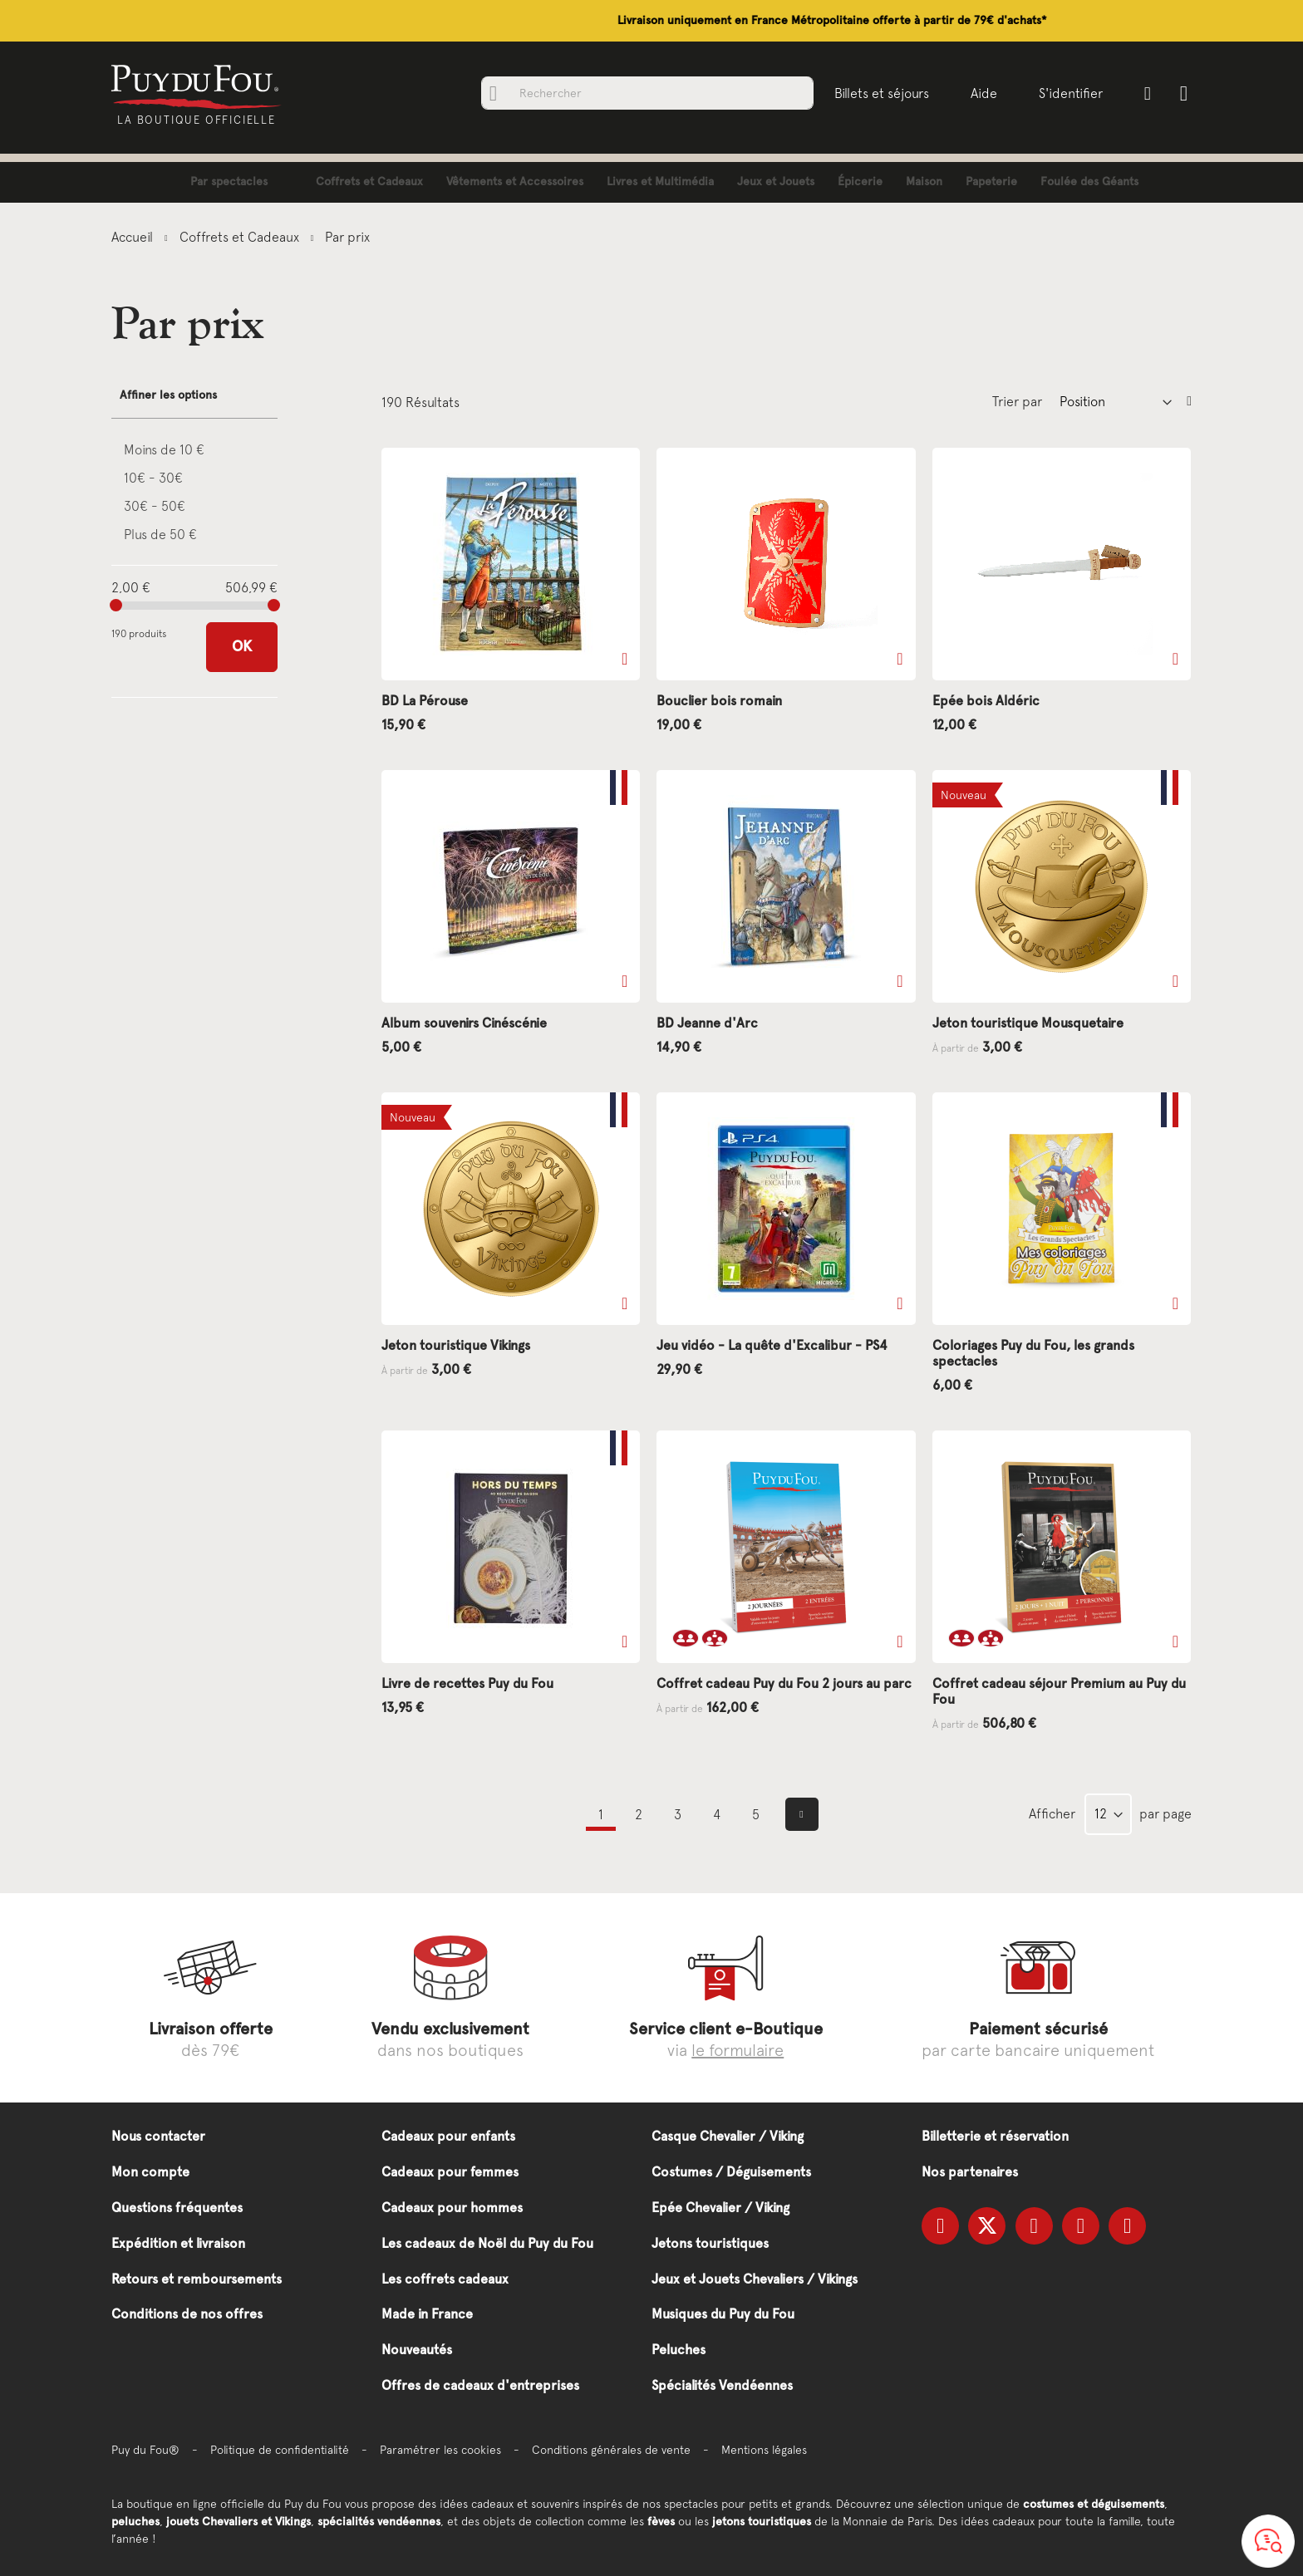 The height and width of the screenshot is (2576, 1303). I want to click on BD La Pérouse, so click(424, 701).